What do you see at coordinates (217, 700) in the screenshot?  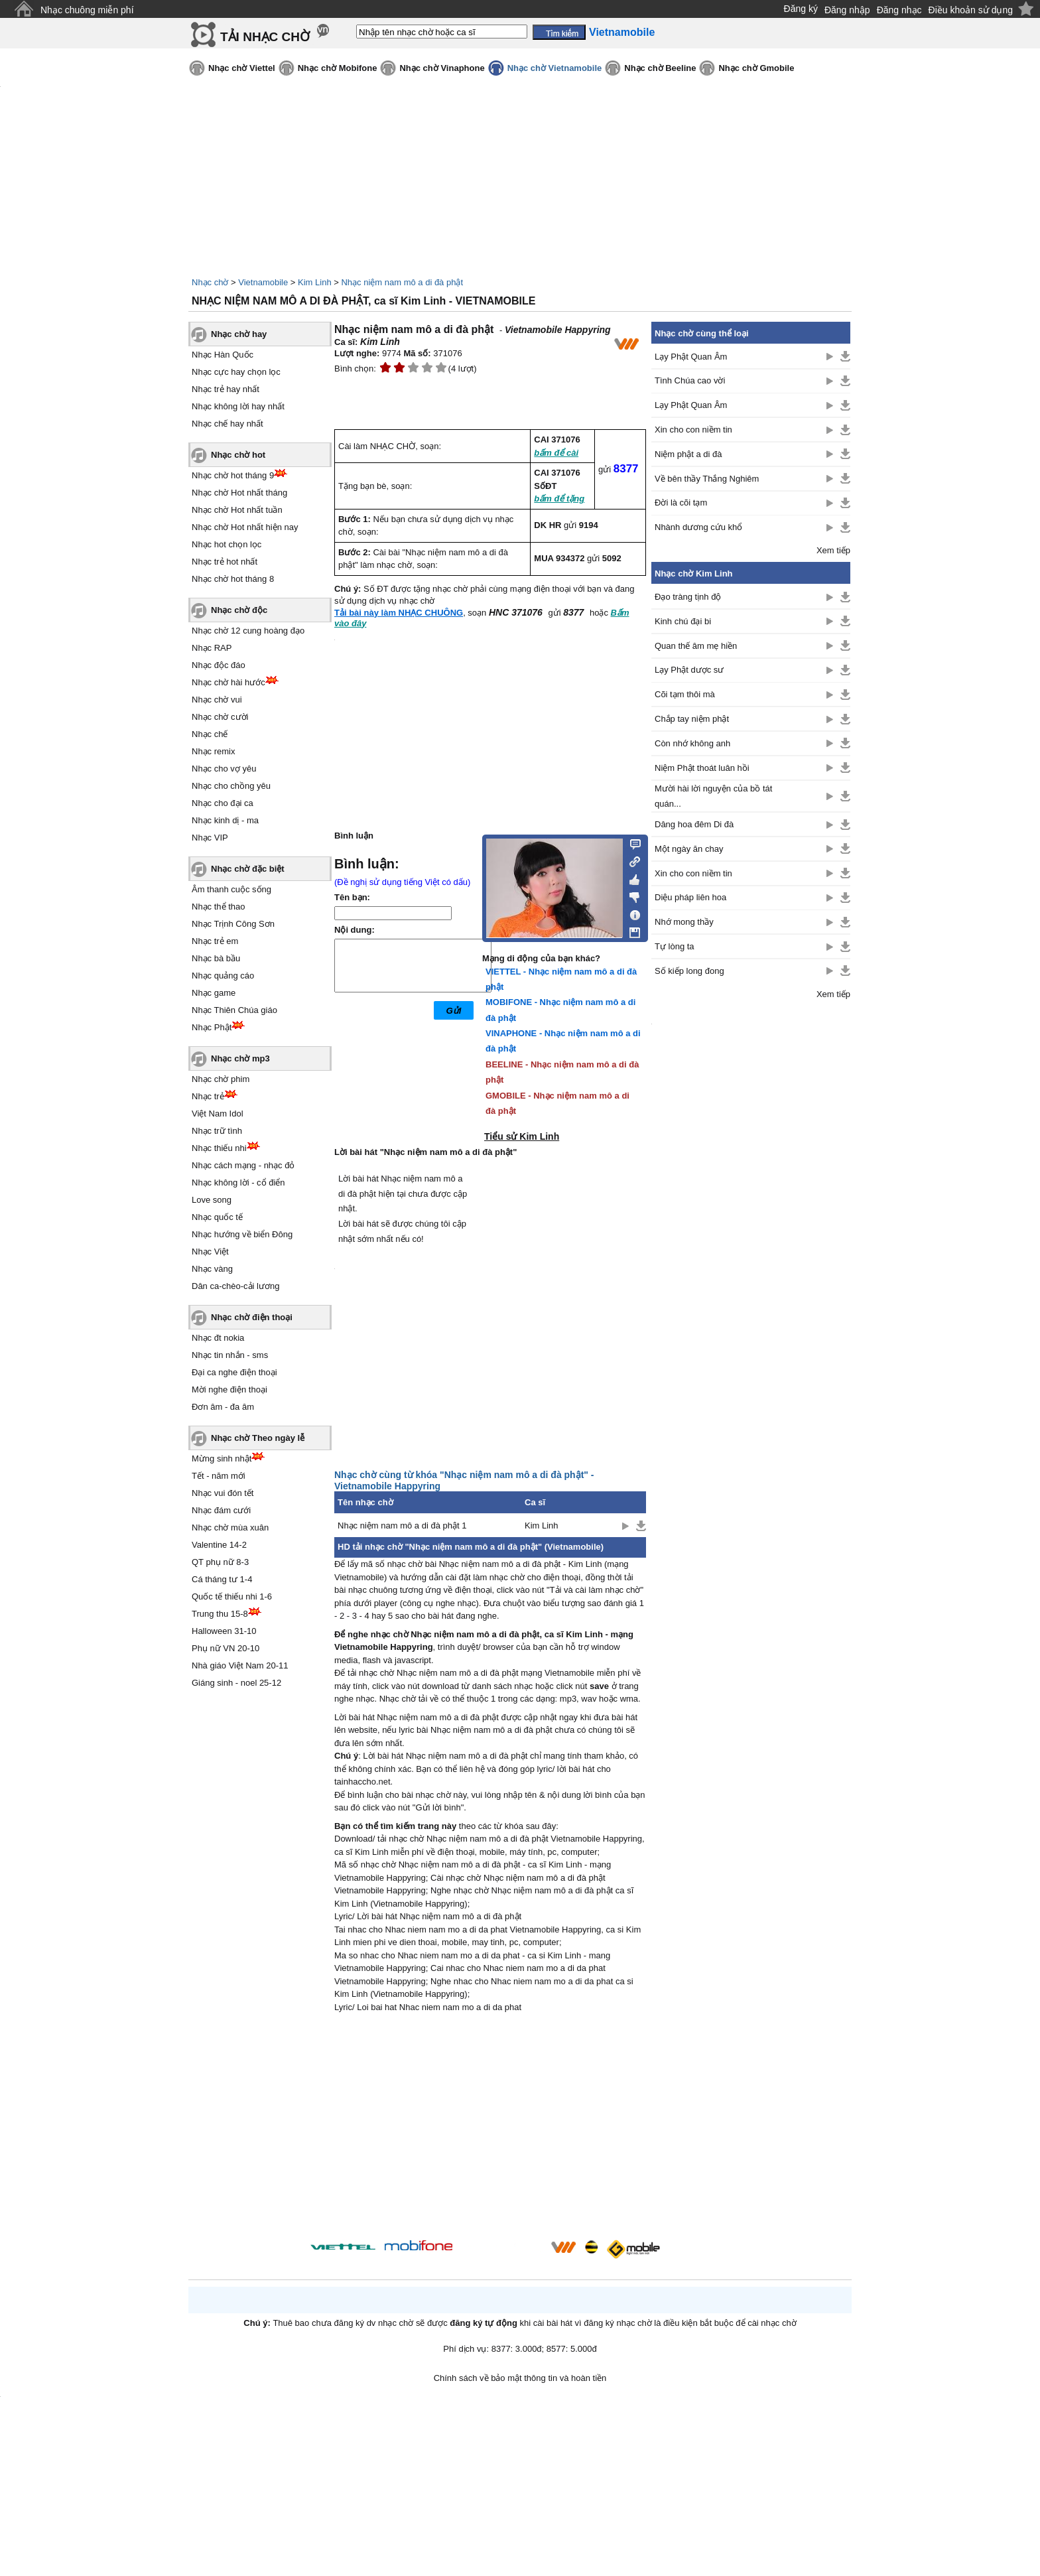 I see `Nhạc chờ vui` at bounding box center [217, 700].